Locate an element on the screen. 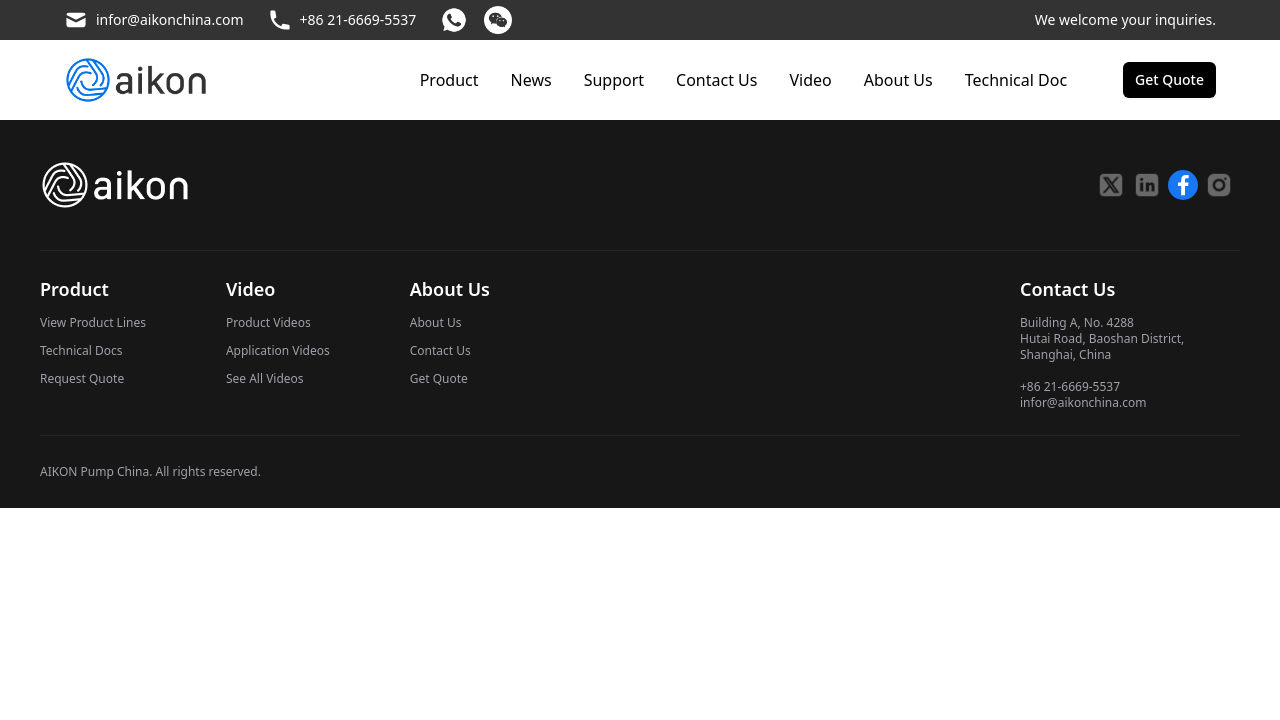 The image size is (1280, 720). Product is located at coordinates (449, 80).